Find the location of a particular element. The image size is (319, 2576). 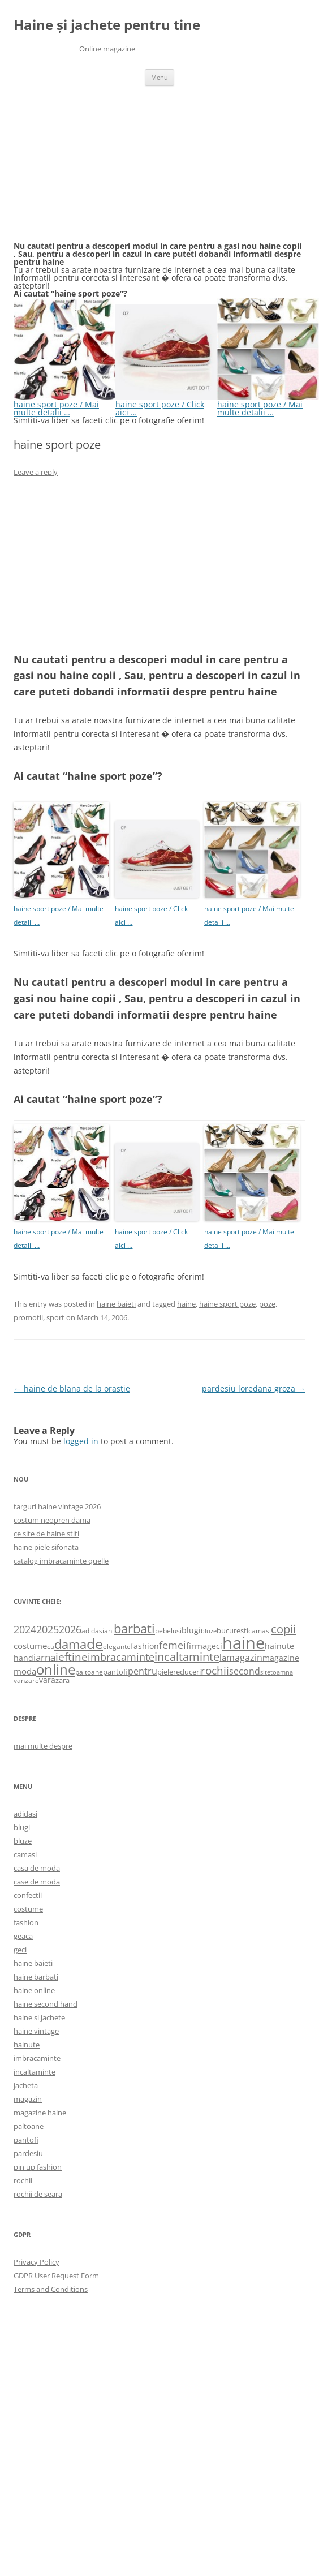

Haine și jachete pentru tine is located at coordinates (107, 25).